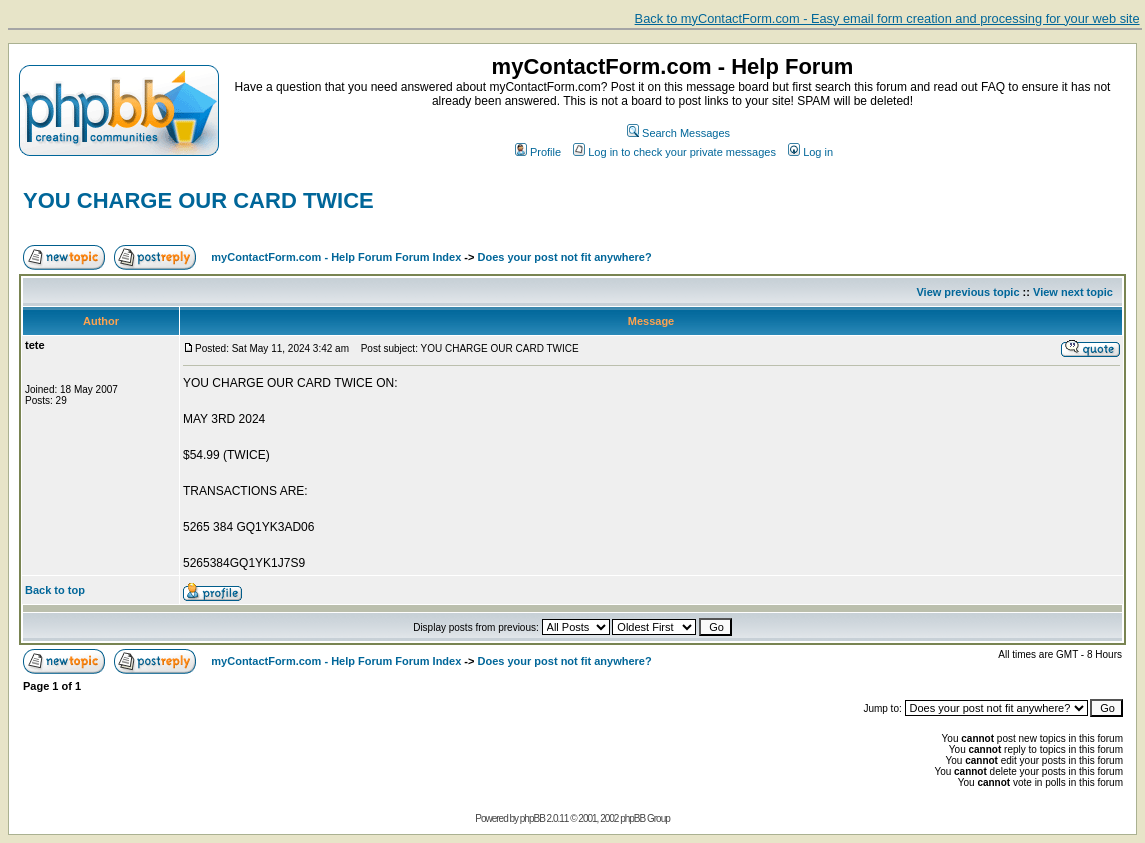 The height and width of the screenshot is (843, 1145). What do you see at coordinates (674, 152) in the screenshot?
I see `Log in to check your private messages` at bounding box center [674, 152].